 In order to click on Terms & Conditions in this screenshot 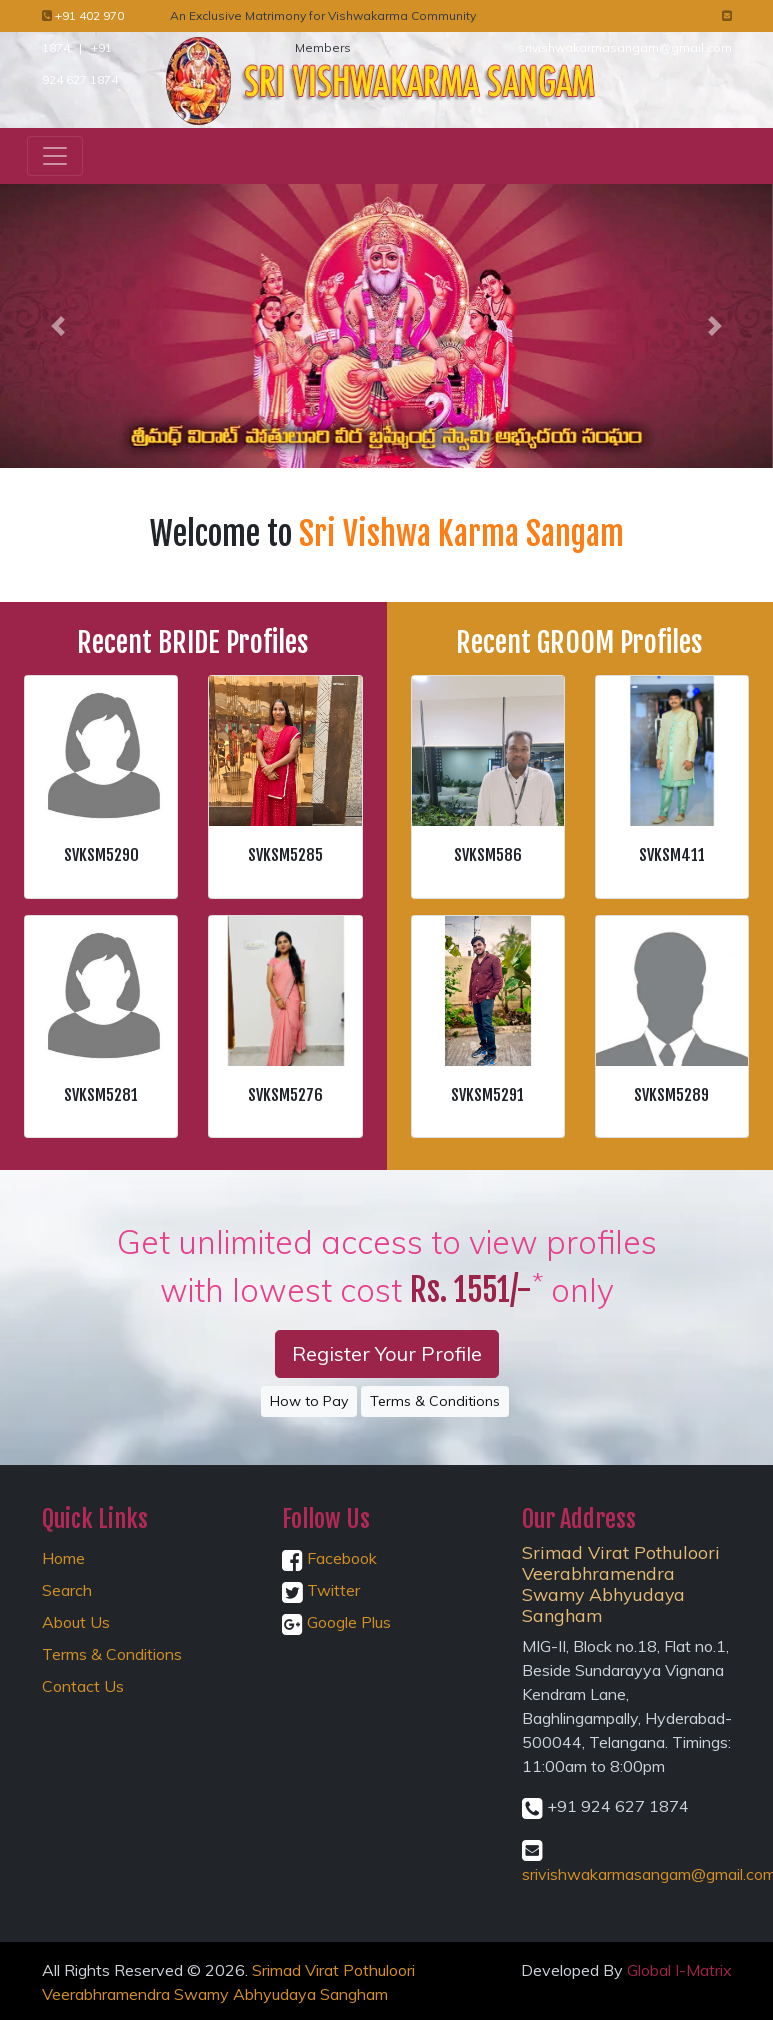, I will do `click(435, 1401)`.